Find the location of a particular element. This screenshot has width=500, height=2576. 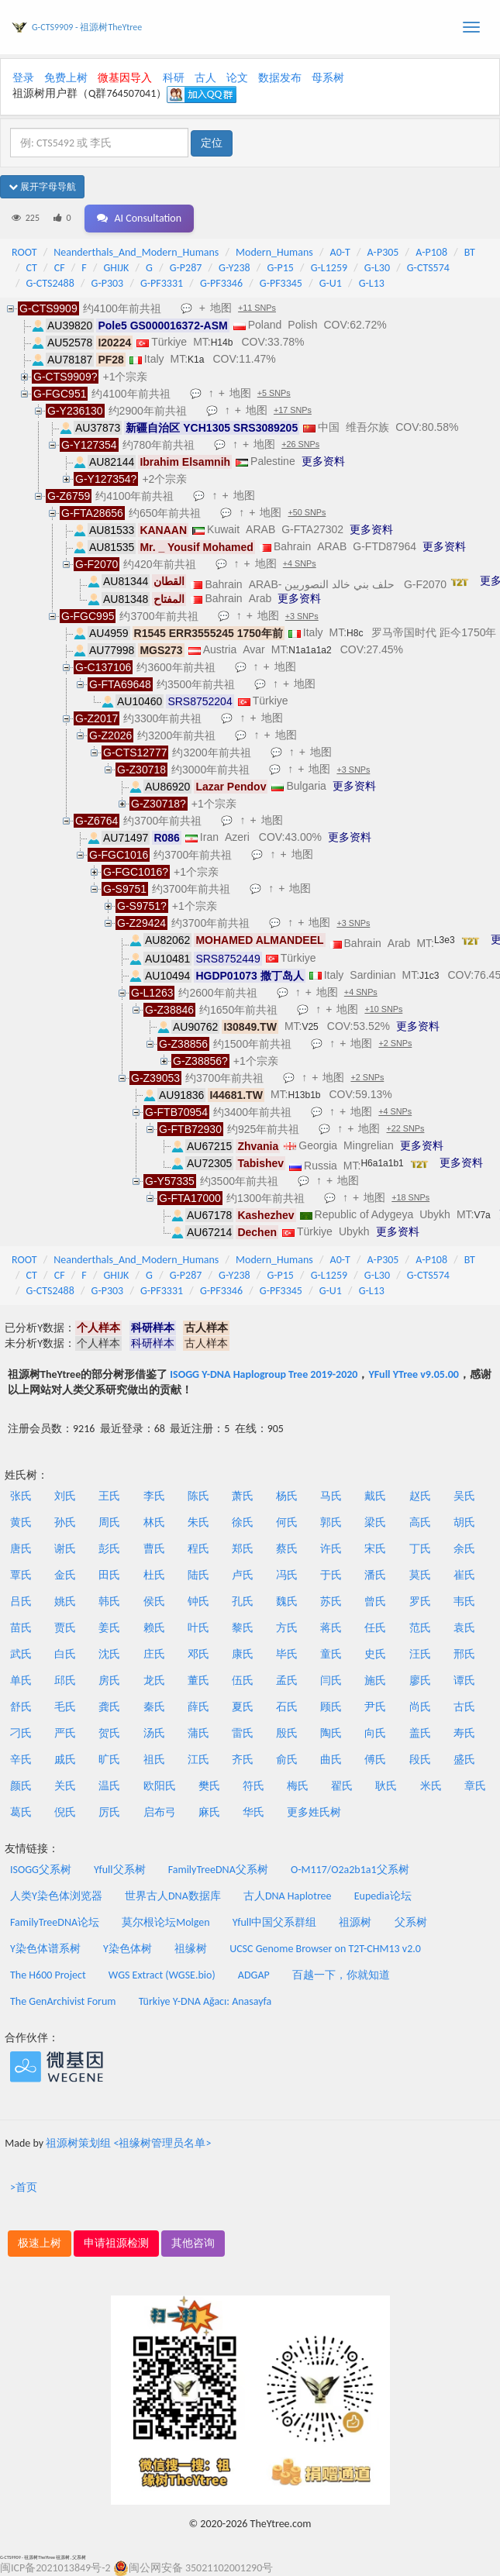

何氏 is located at coordinates (287, 1522).